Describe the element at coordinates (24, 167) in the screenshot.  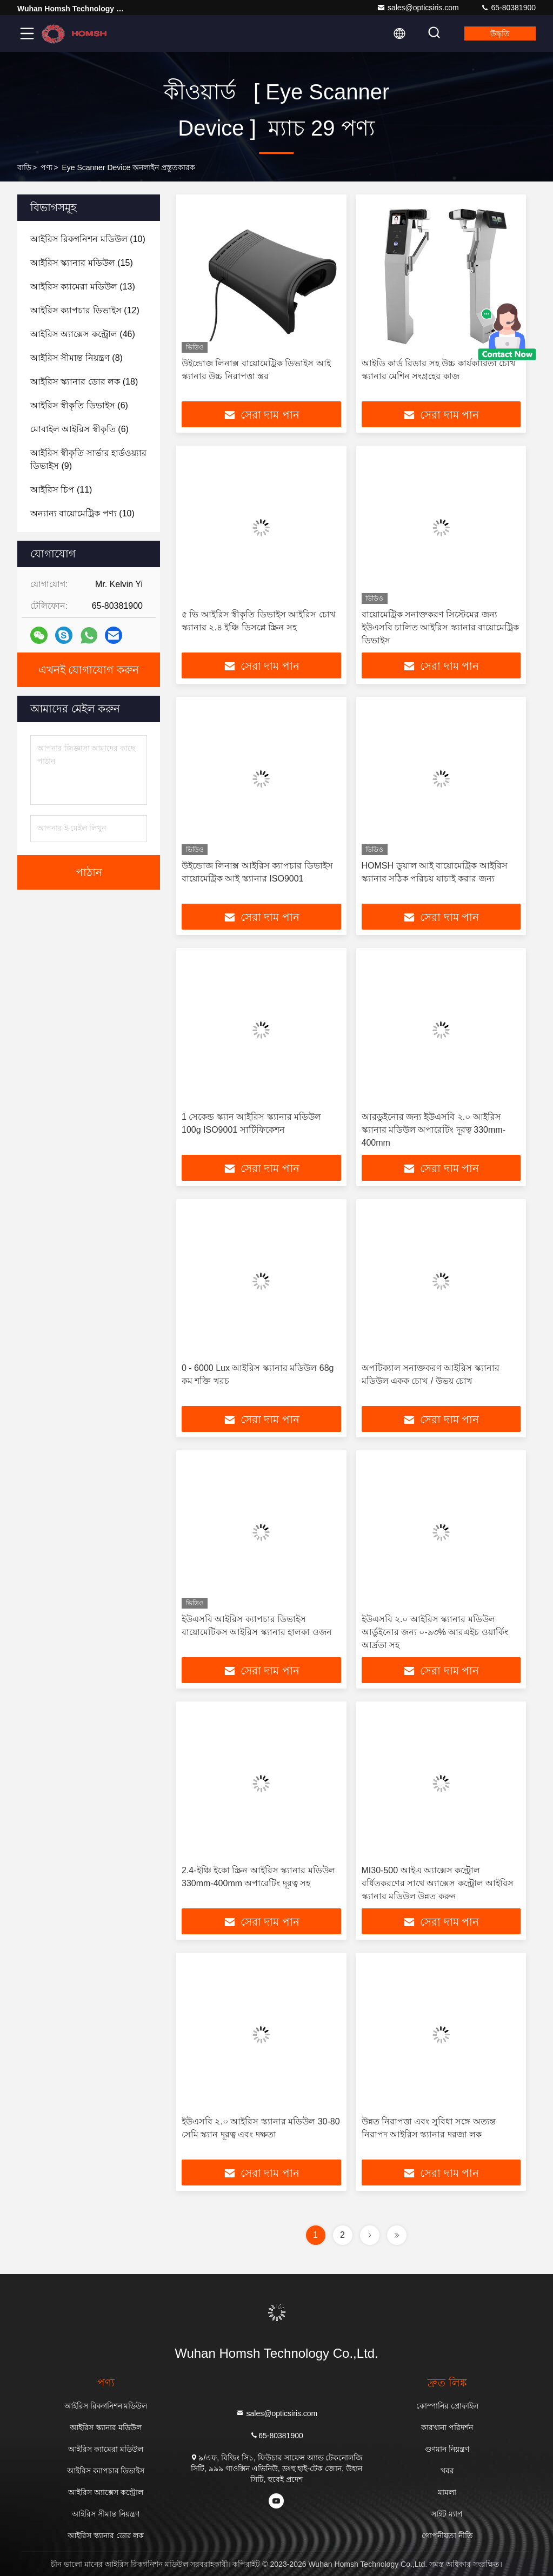
I see `বাড়ি` at that location.